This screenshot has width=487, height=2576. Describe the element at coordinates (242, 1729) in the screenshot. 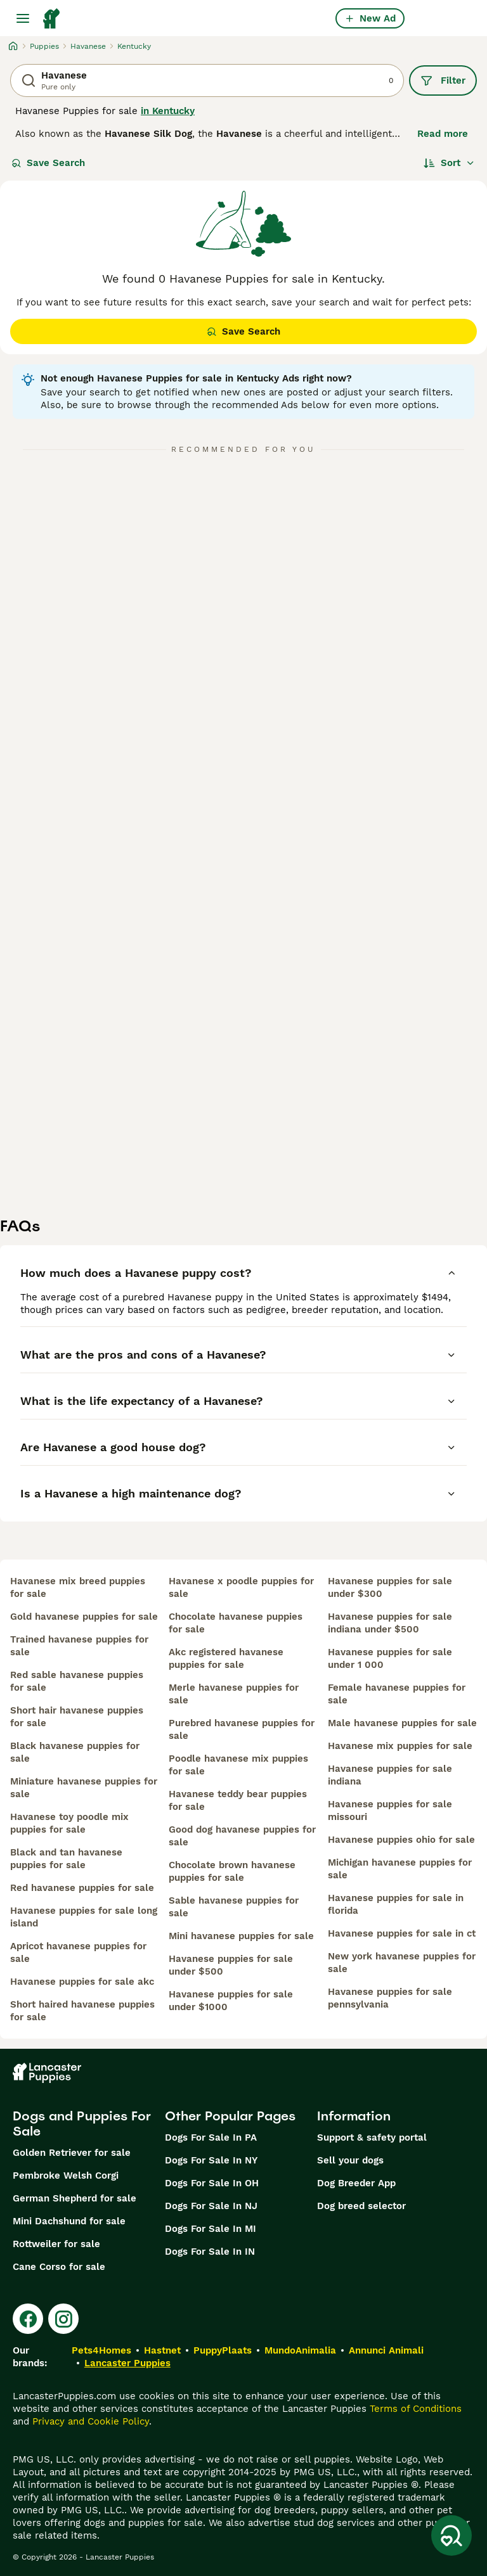

I see `purebred havanese puppies for sale` at that location.